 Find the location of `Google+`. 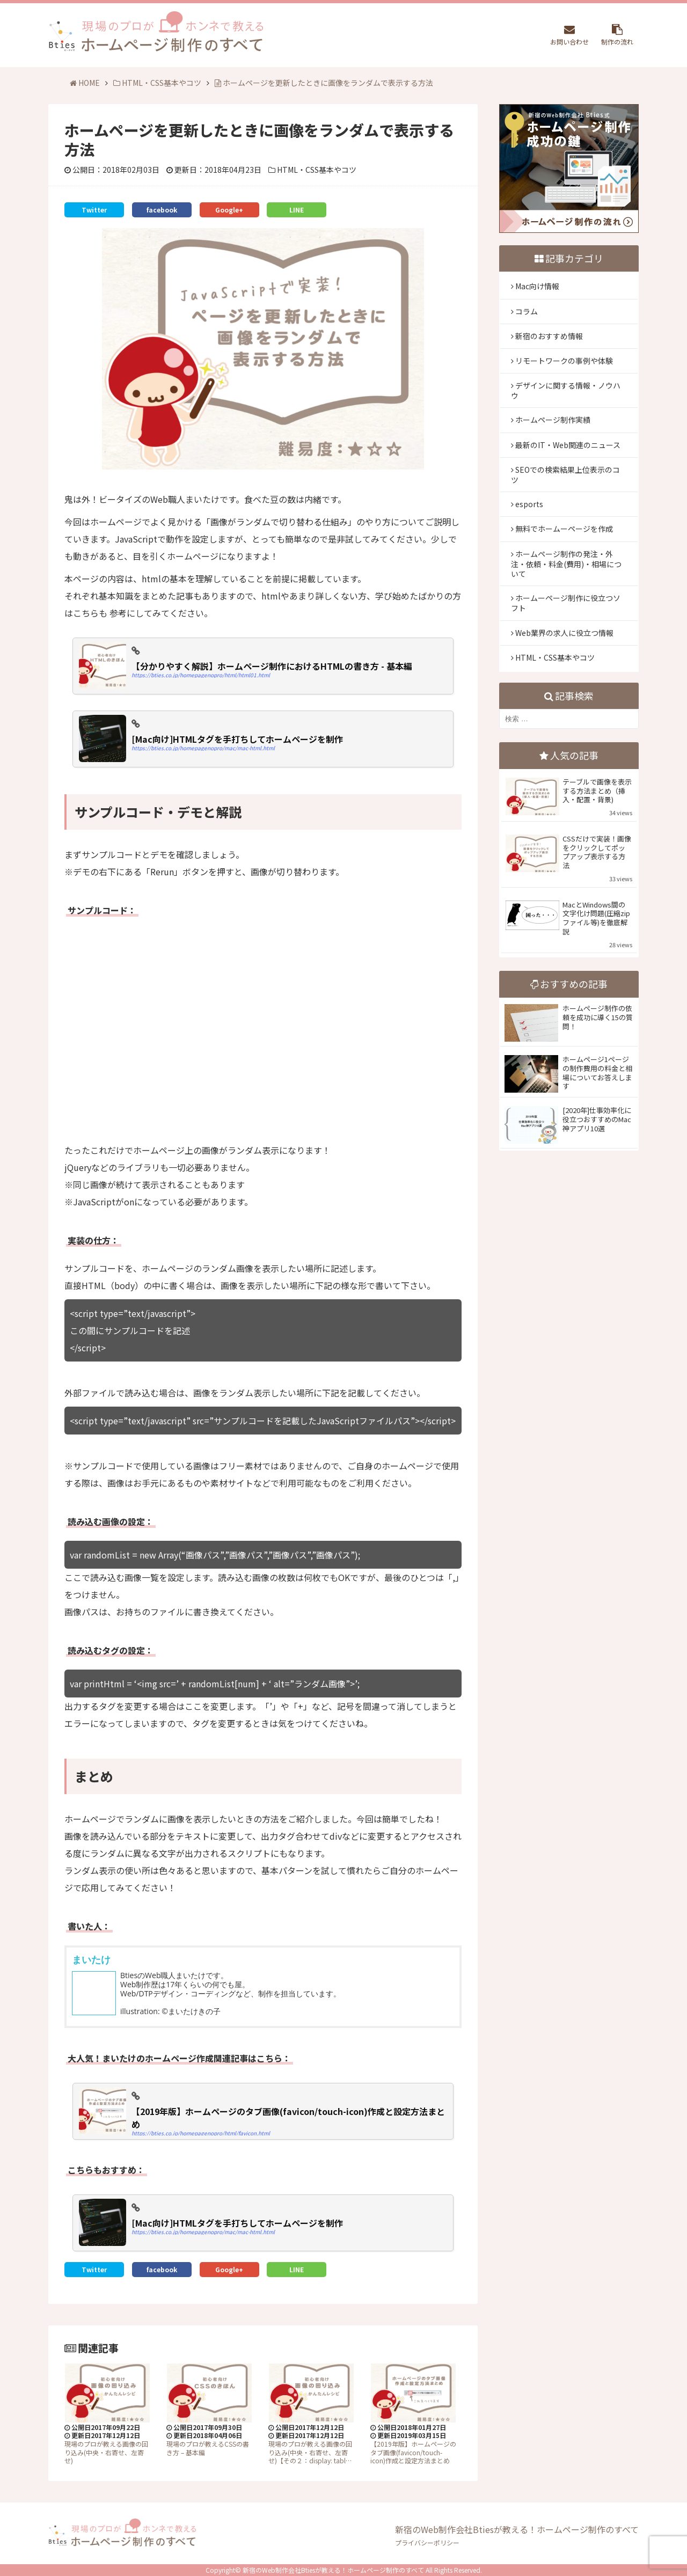

Google+ is located at coordinates (229, 209).